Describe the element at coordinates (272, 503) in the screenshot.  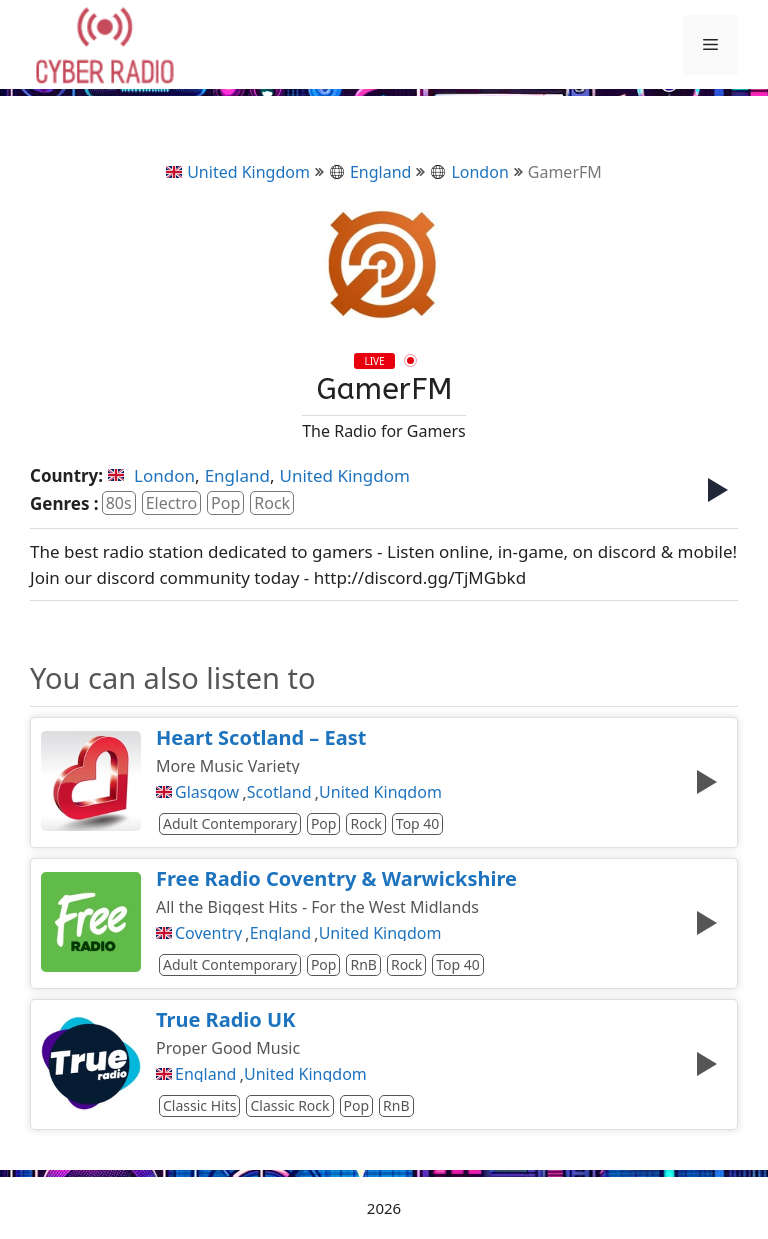
I see `Rock` at that location.